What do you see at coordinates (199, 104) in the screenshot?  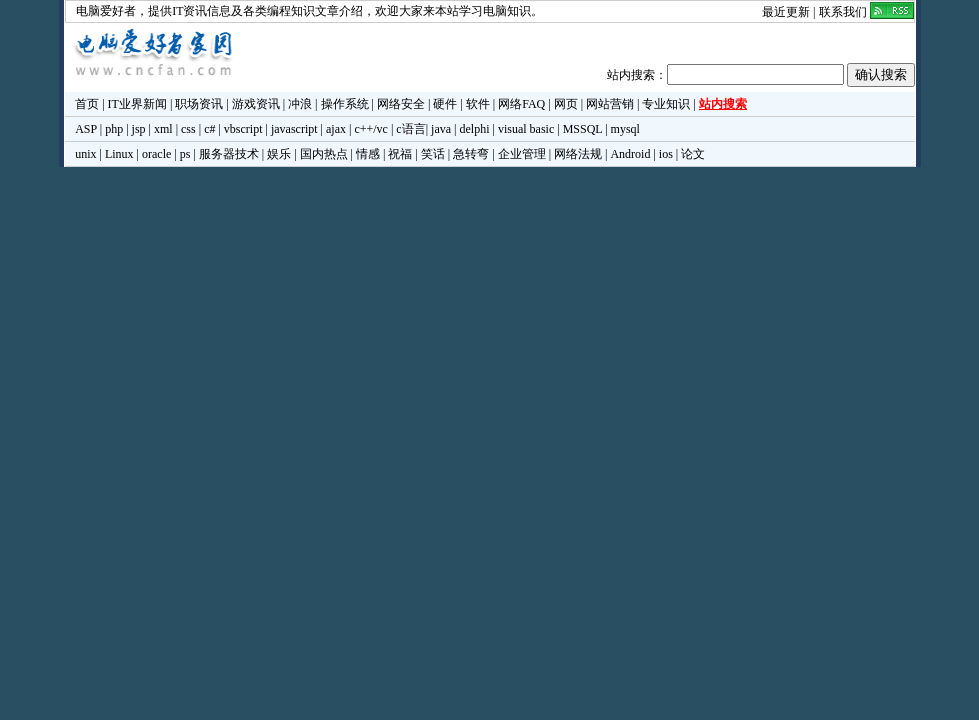 I see `职场资讯` at bounding box center [199, 104].